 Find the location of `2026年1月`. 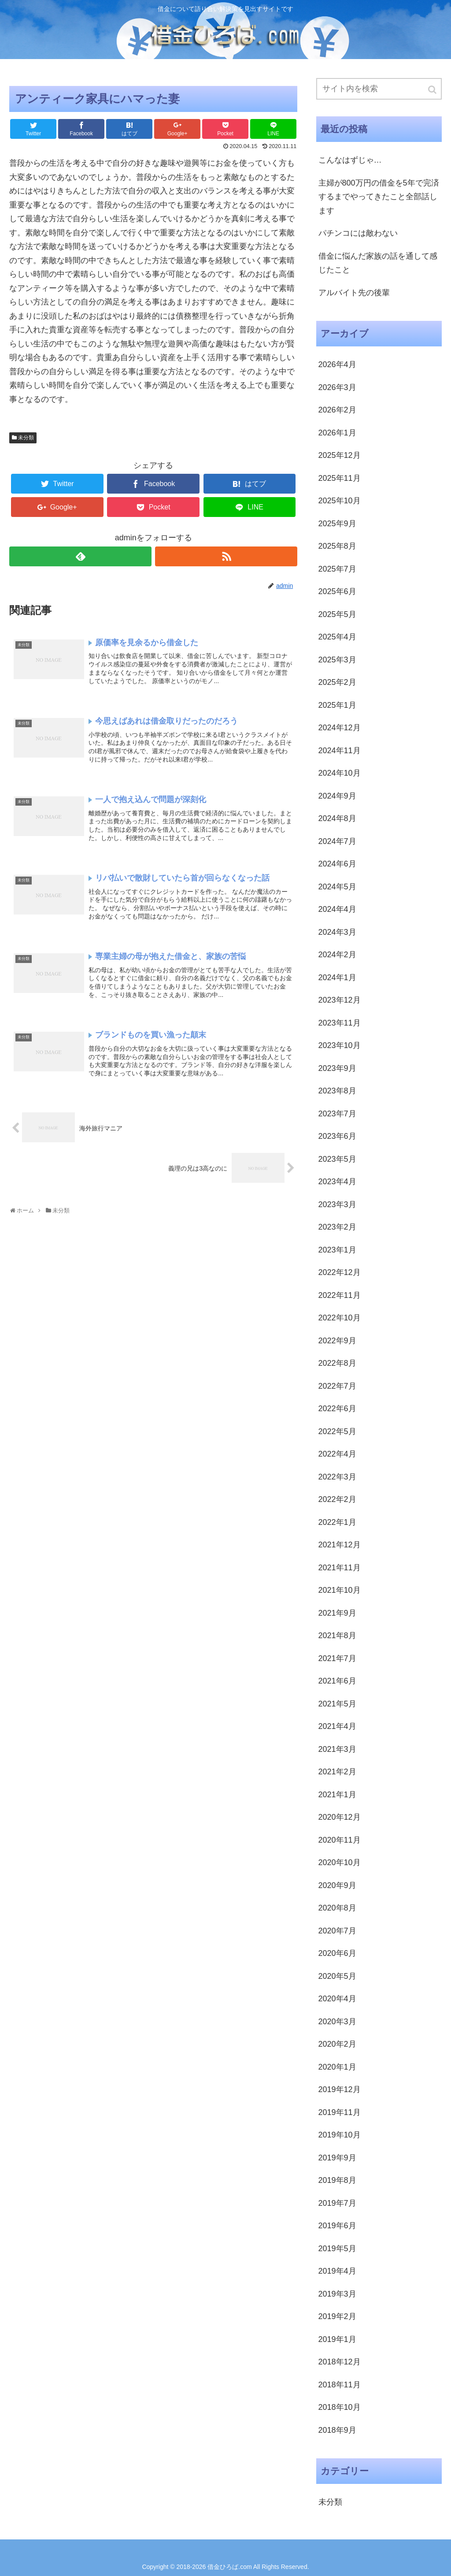

2026年1月 is located at coordinates (337, 432).